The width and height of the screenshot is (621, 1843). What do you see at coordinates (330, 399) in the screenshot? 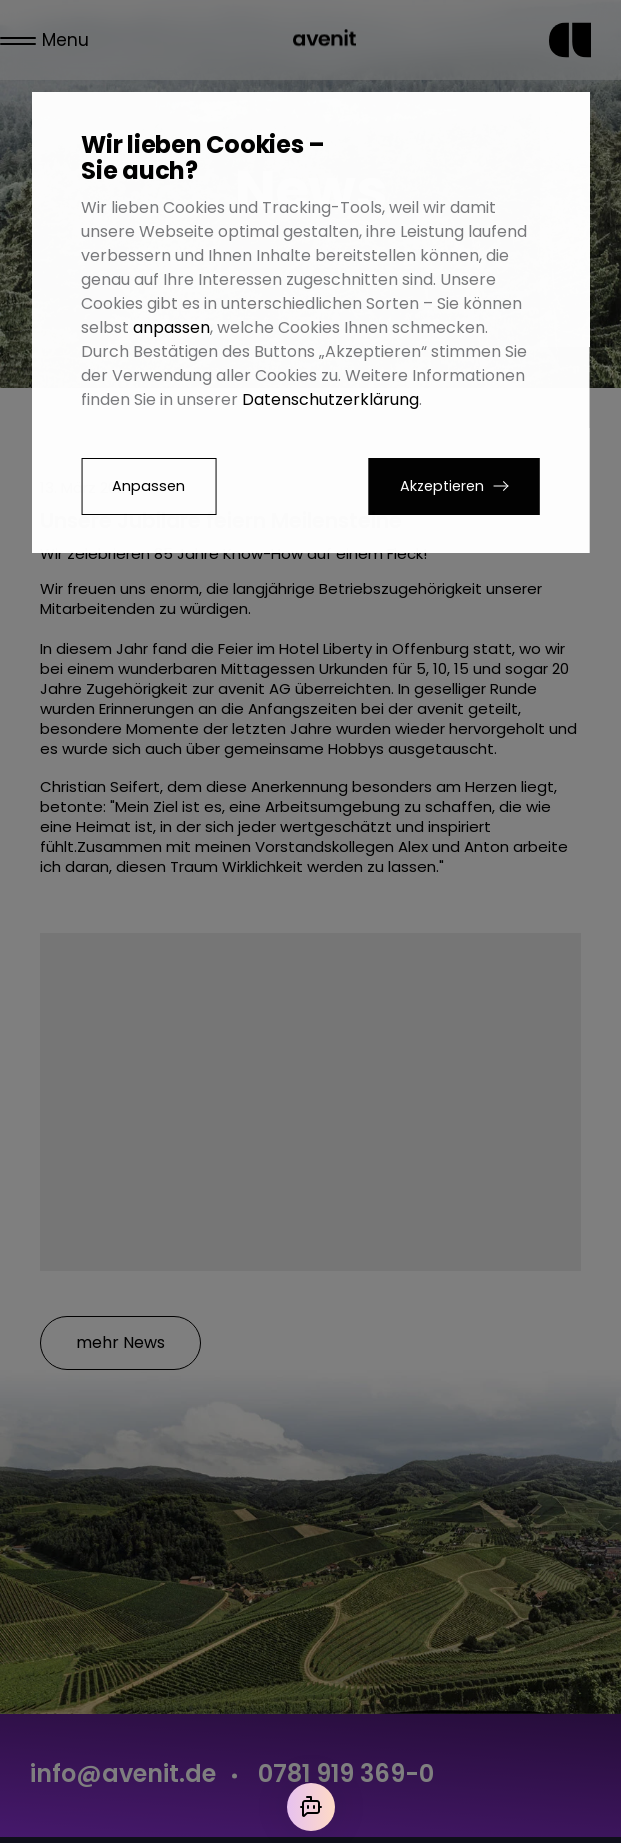
I see `Datenschutzerklärung` at bounding box center [330, 399].